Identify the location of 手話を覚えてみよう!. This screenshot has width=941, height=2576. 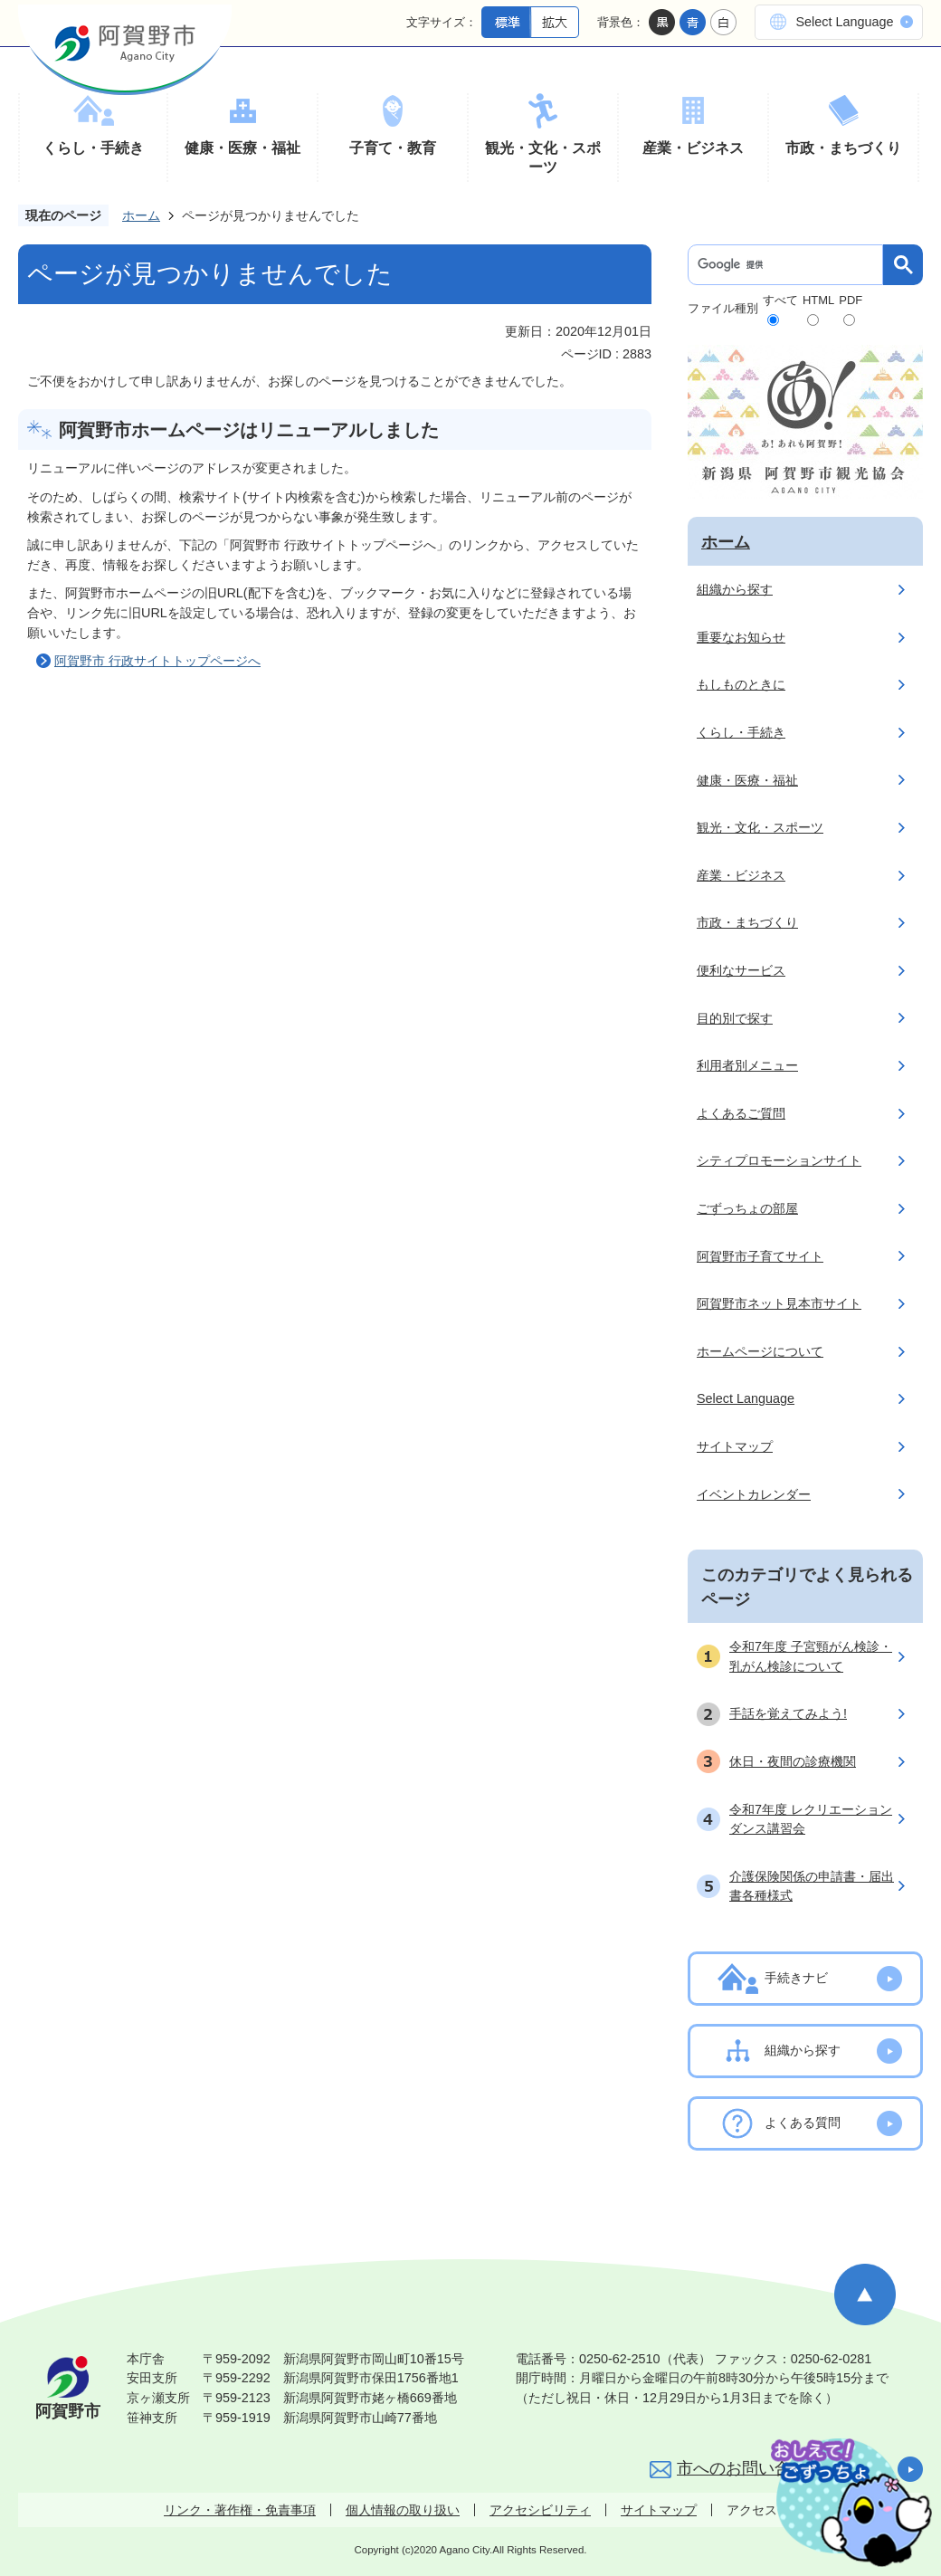
(788, 1713).